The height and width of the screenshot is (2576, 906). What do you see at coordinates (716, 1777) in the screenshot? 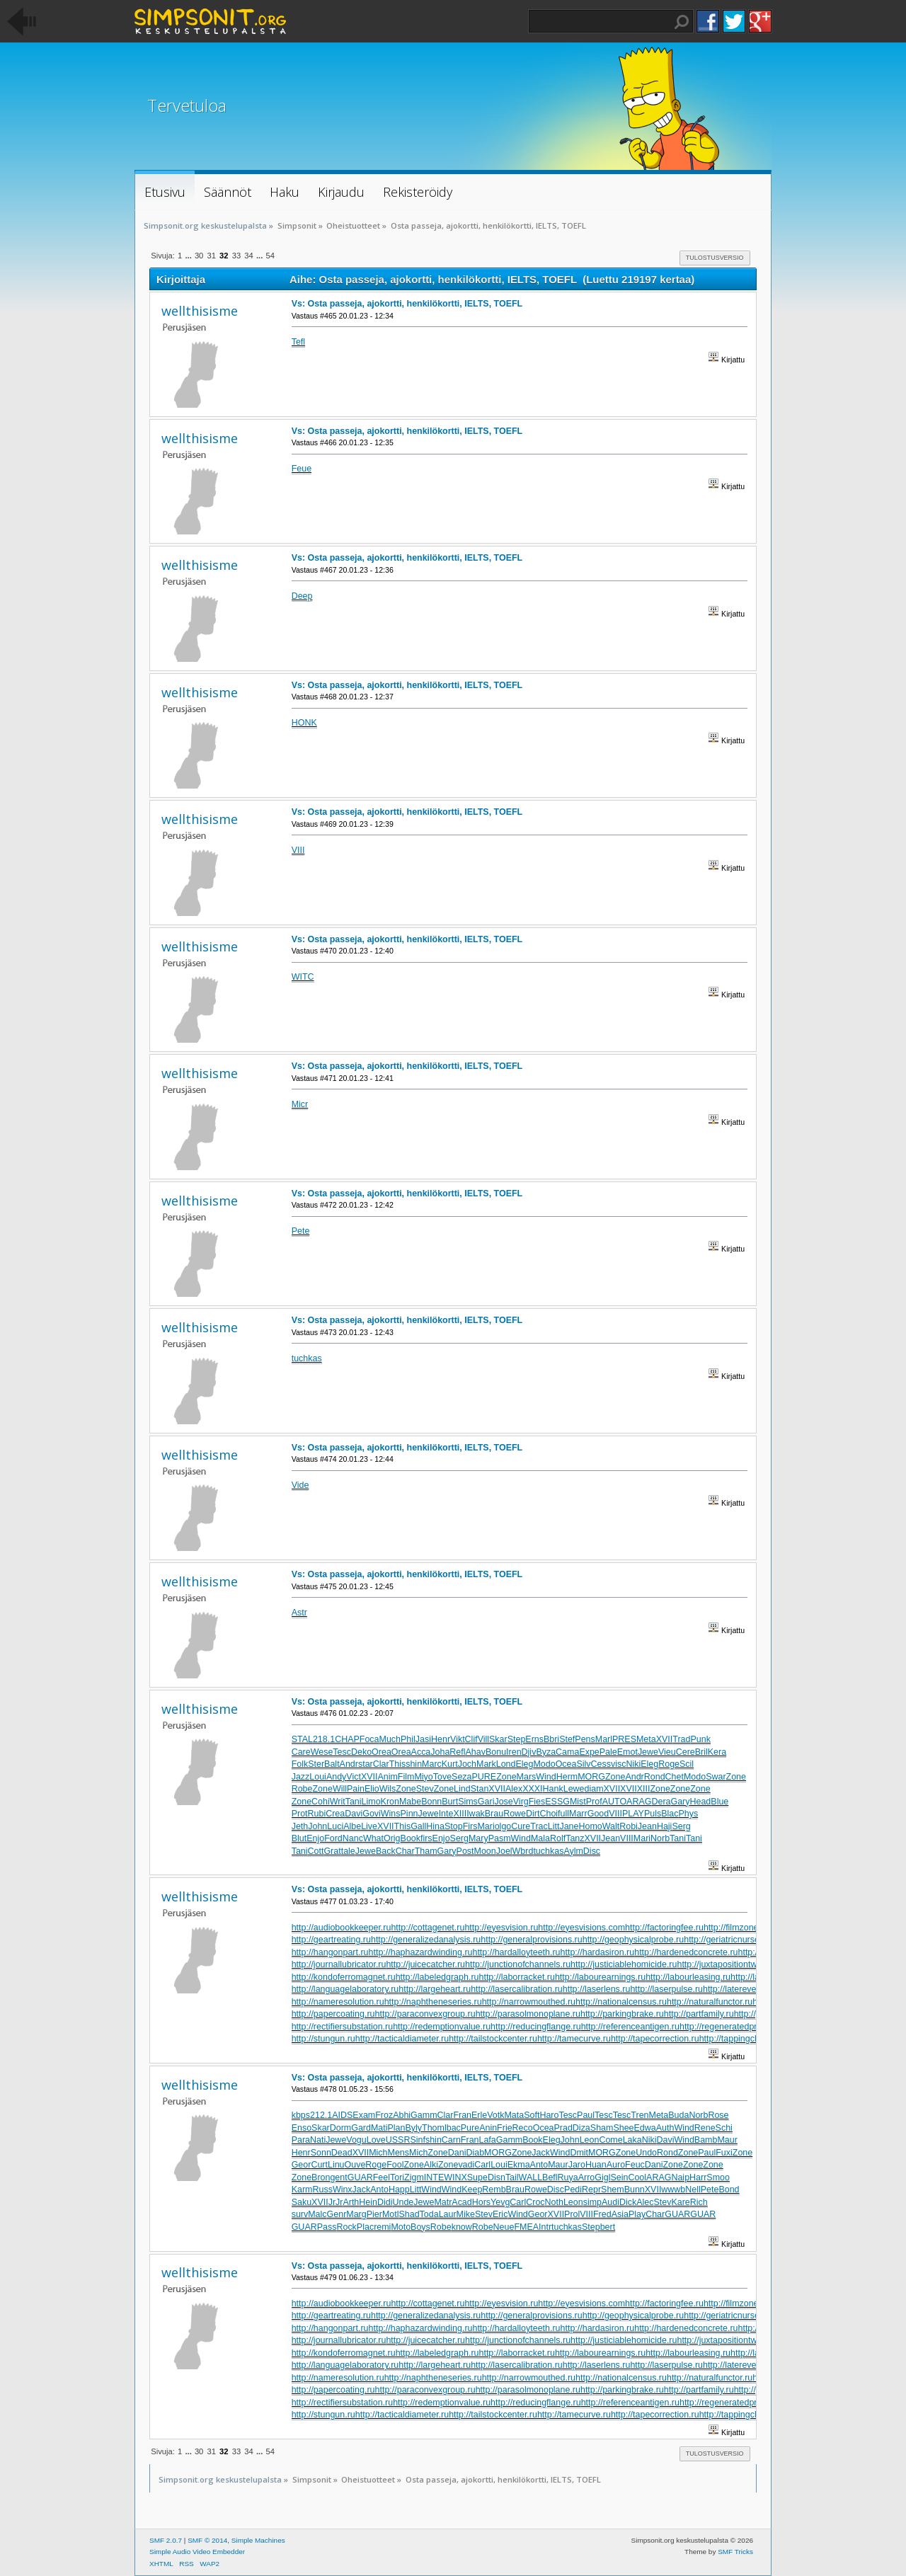
I see `Swar` at bounding box center [716, 1777].